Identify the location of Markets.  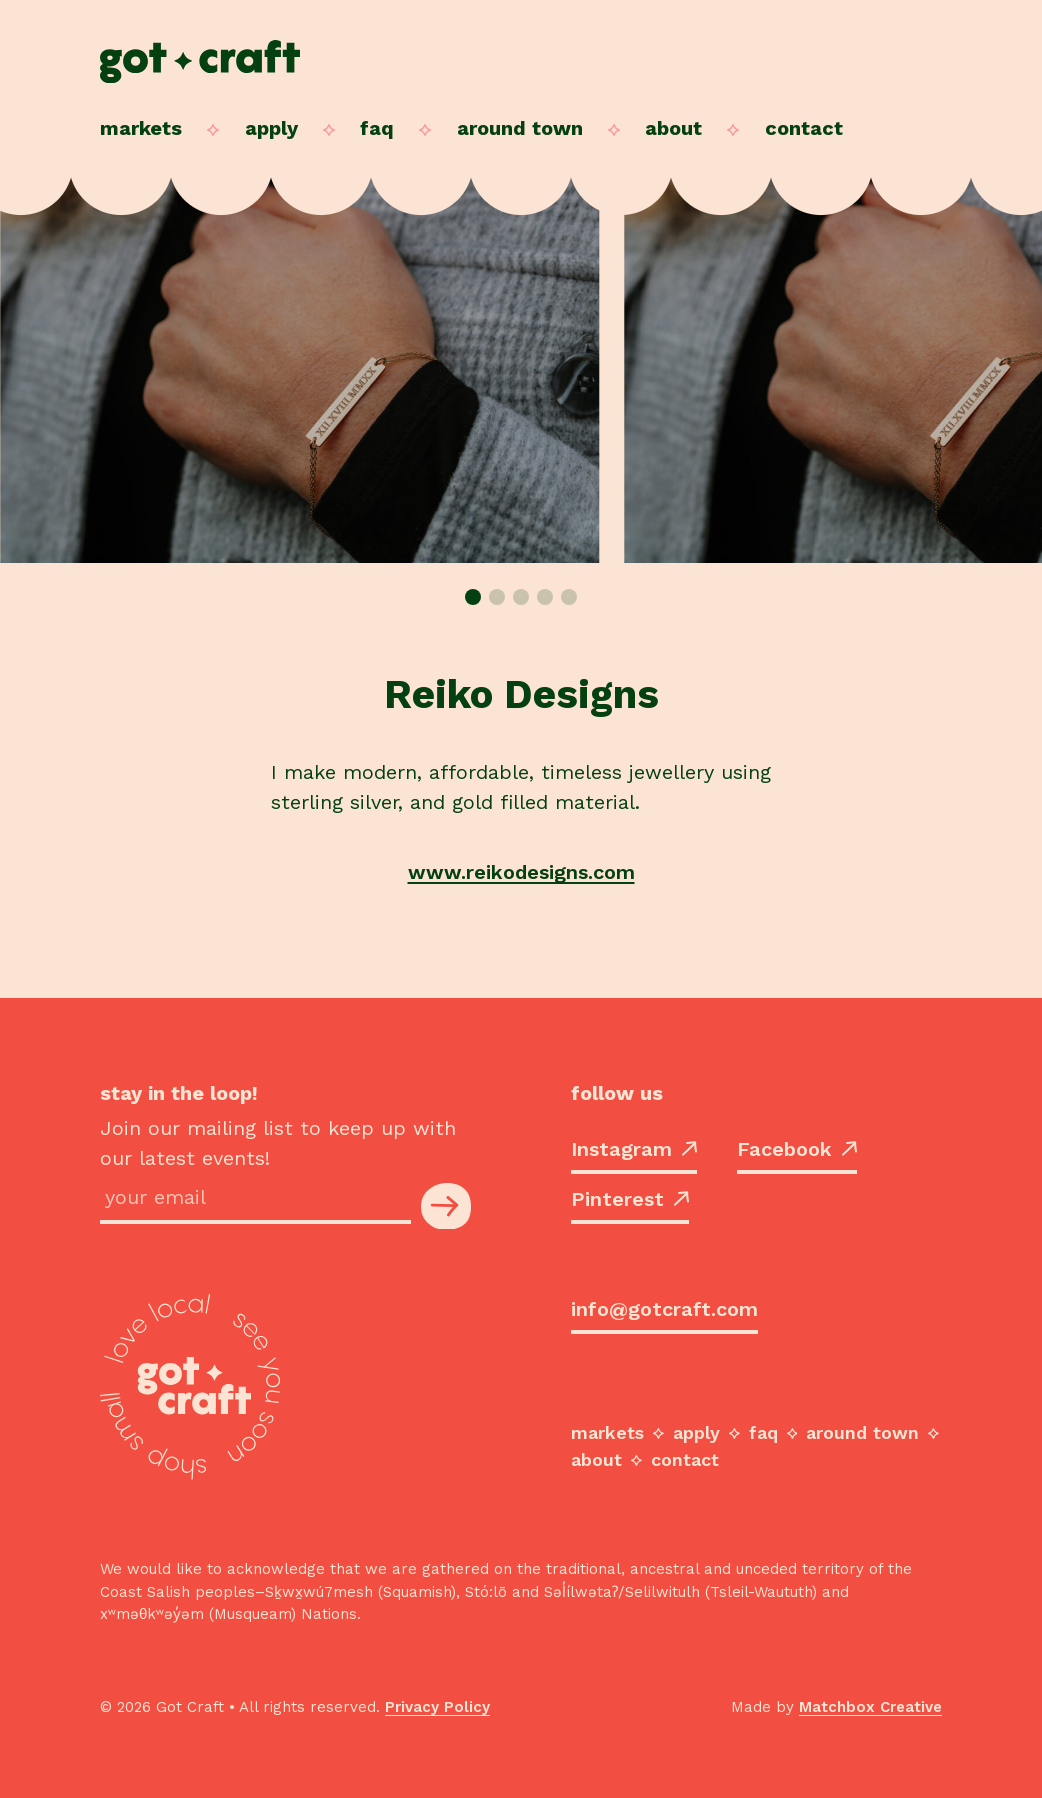
(141, 128).